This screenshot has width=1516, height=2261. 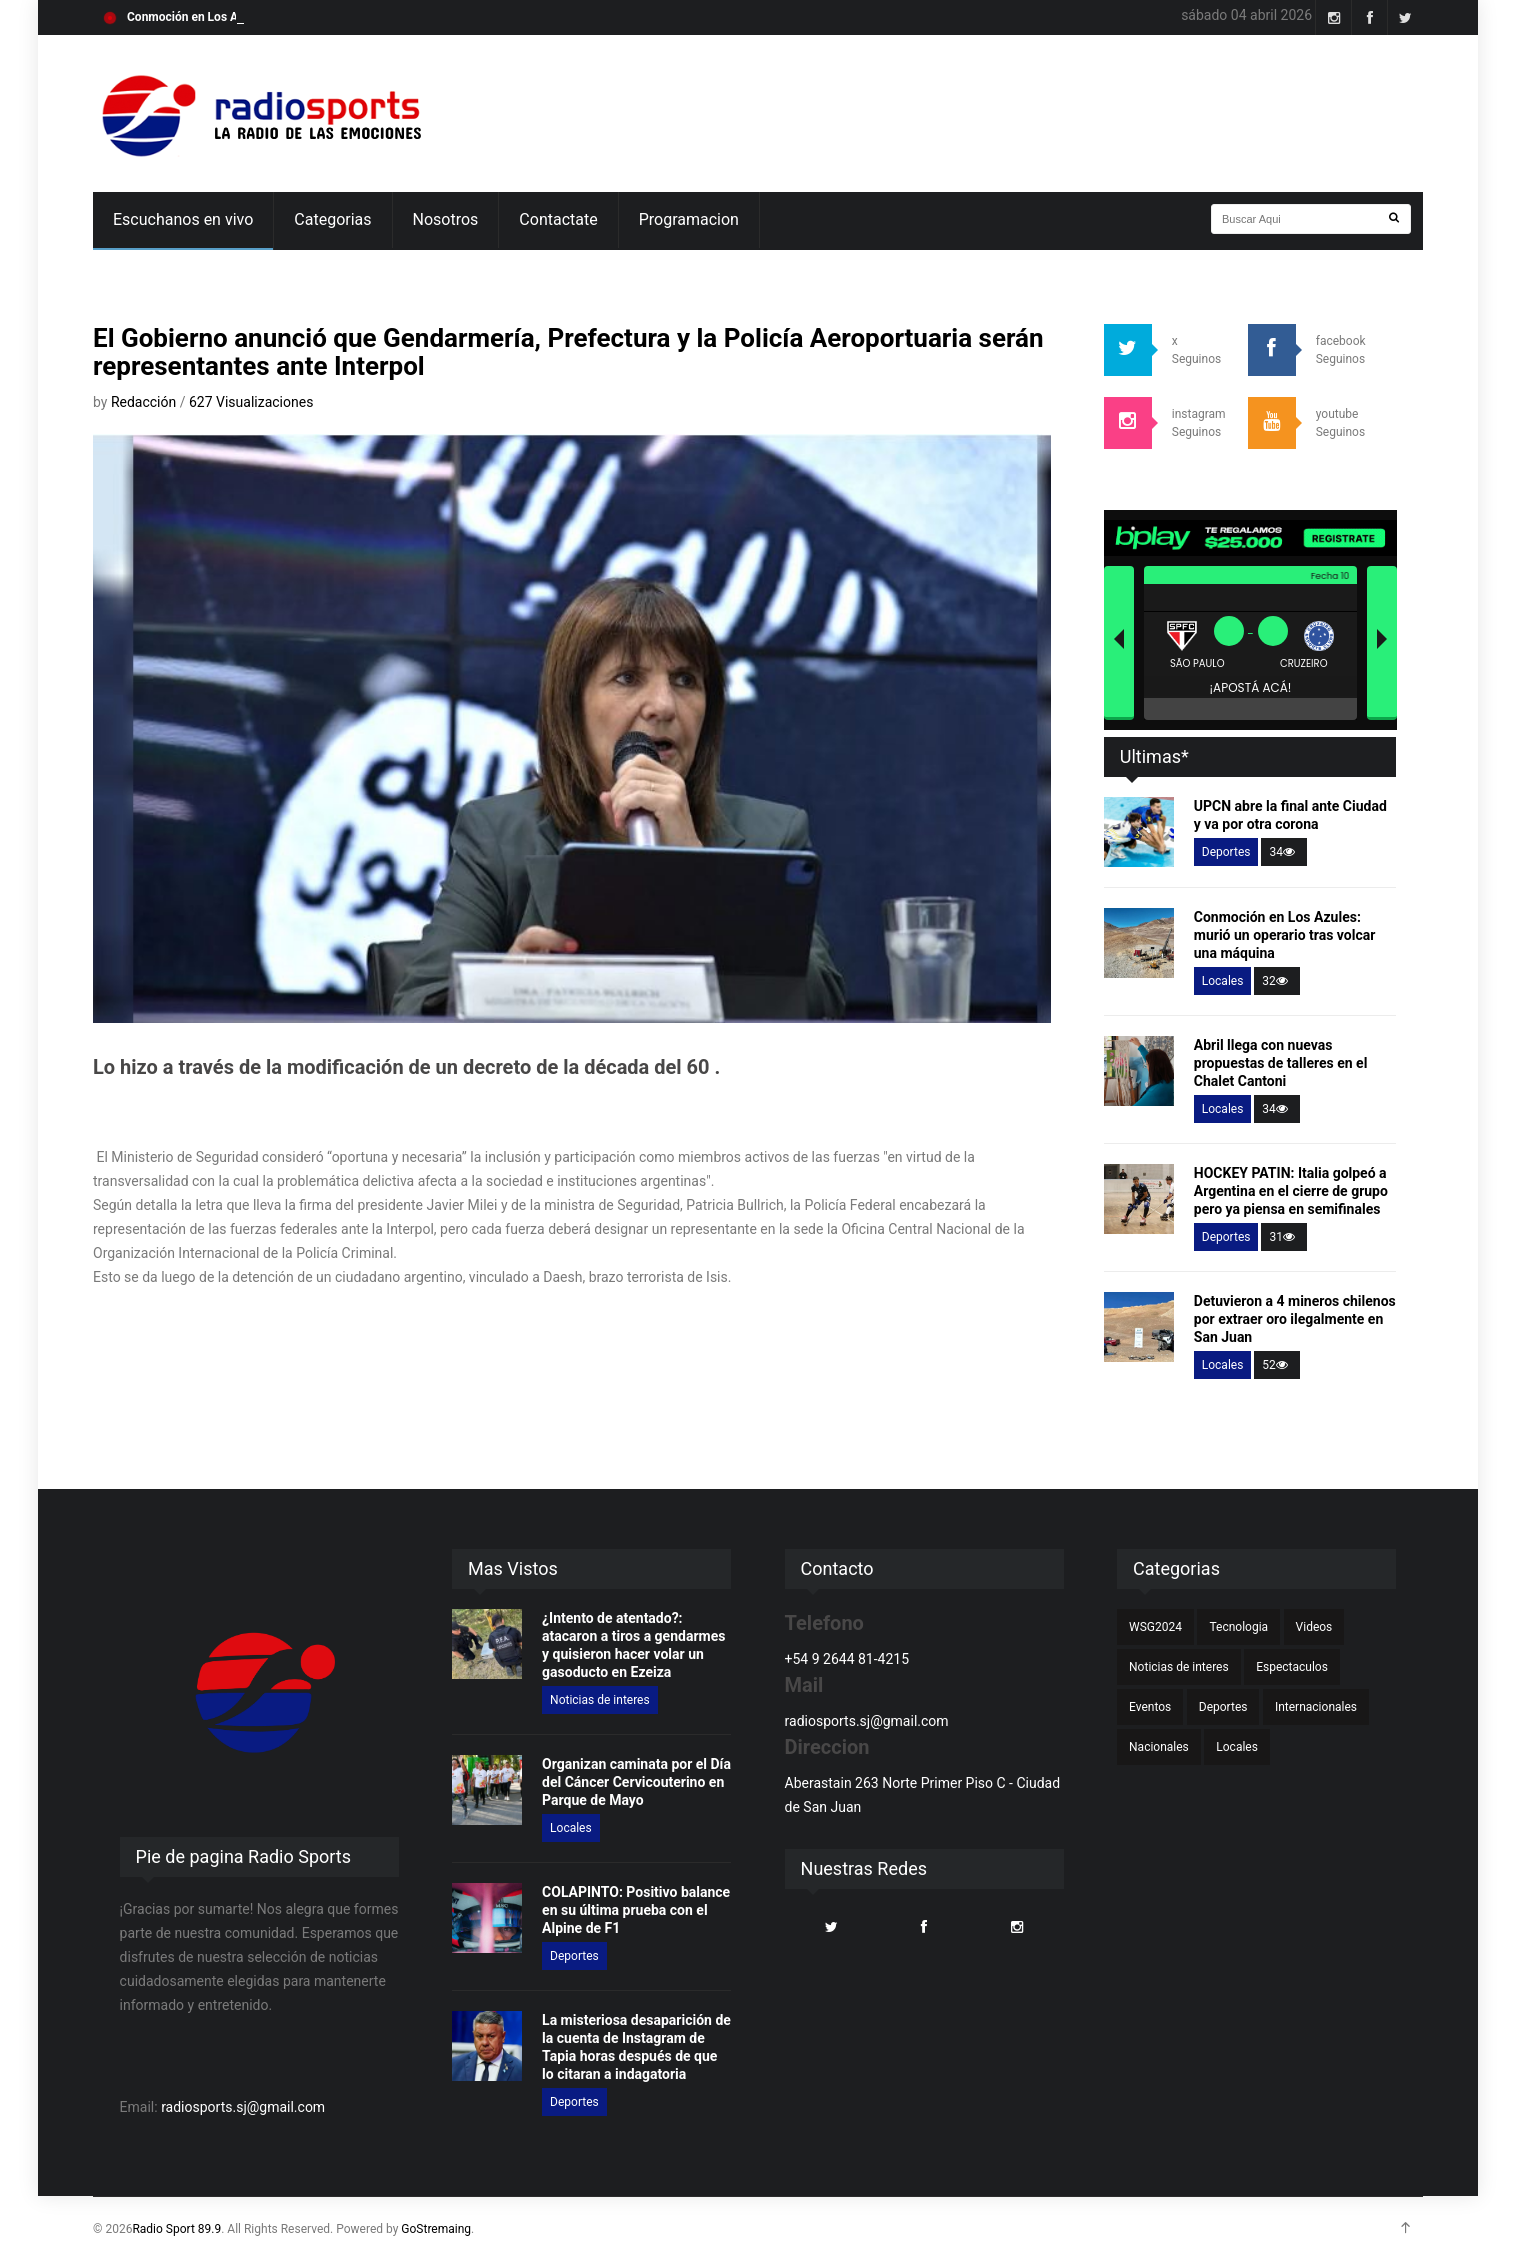 I want to click on GoStremaing, so click(x=436, y=2229).